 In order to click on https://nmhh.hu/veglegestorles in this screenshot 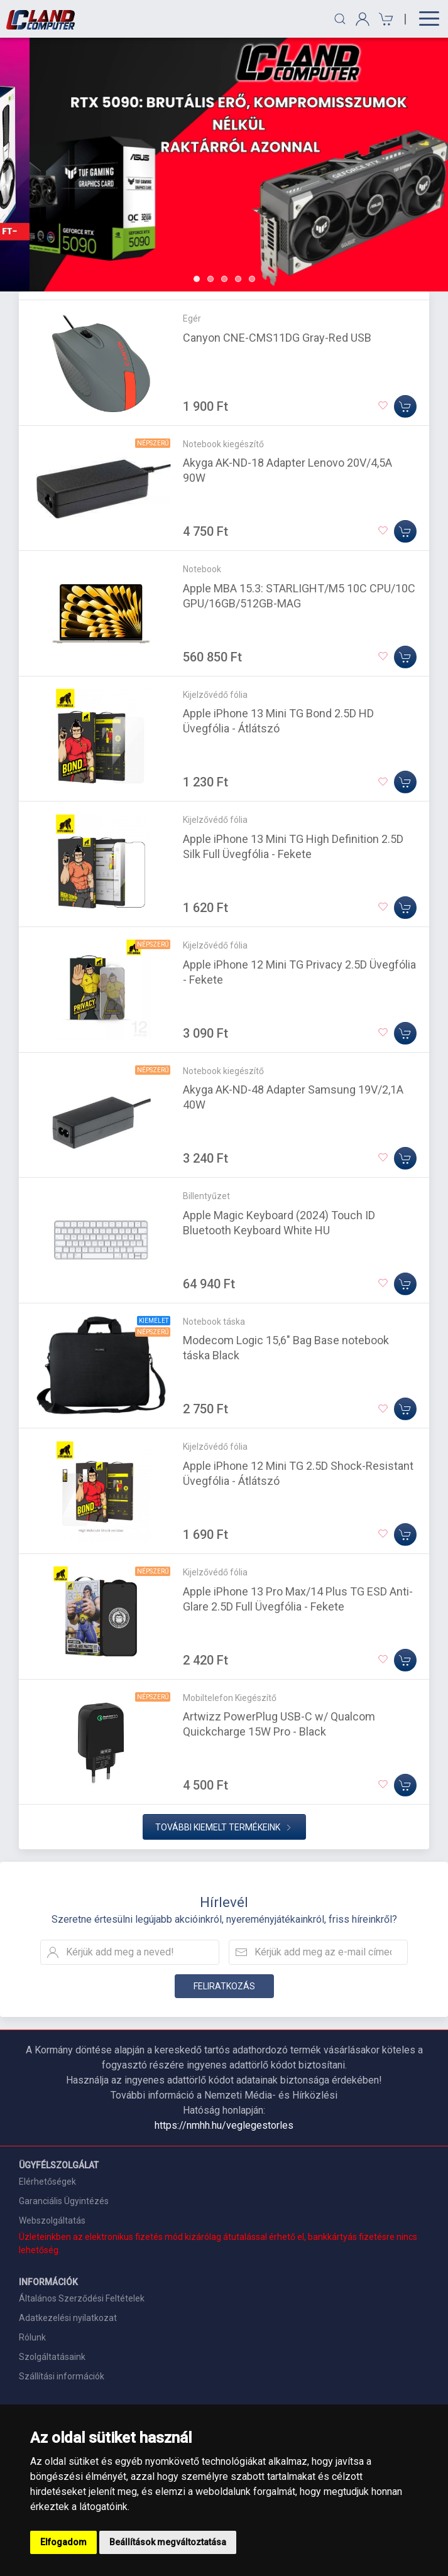, I will do `click(224, 2125)`.